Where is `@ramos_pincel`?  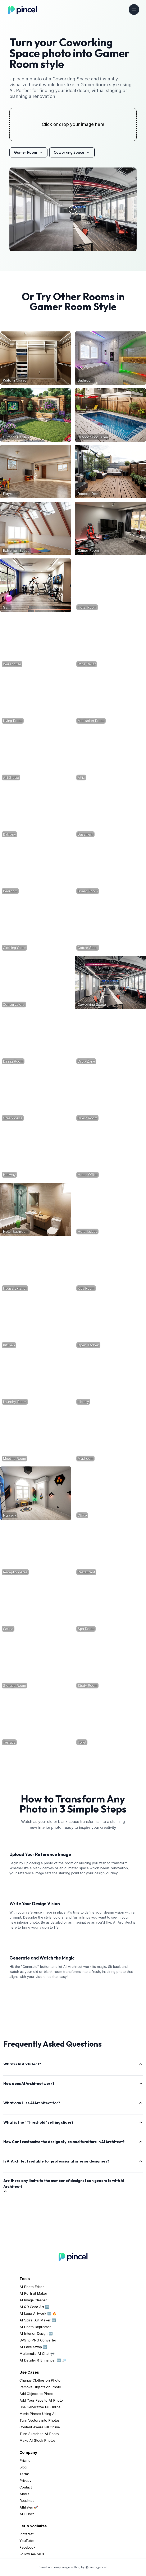
@ramos_pincel is located at coordinates (96, 2567).